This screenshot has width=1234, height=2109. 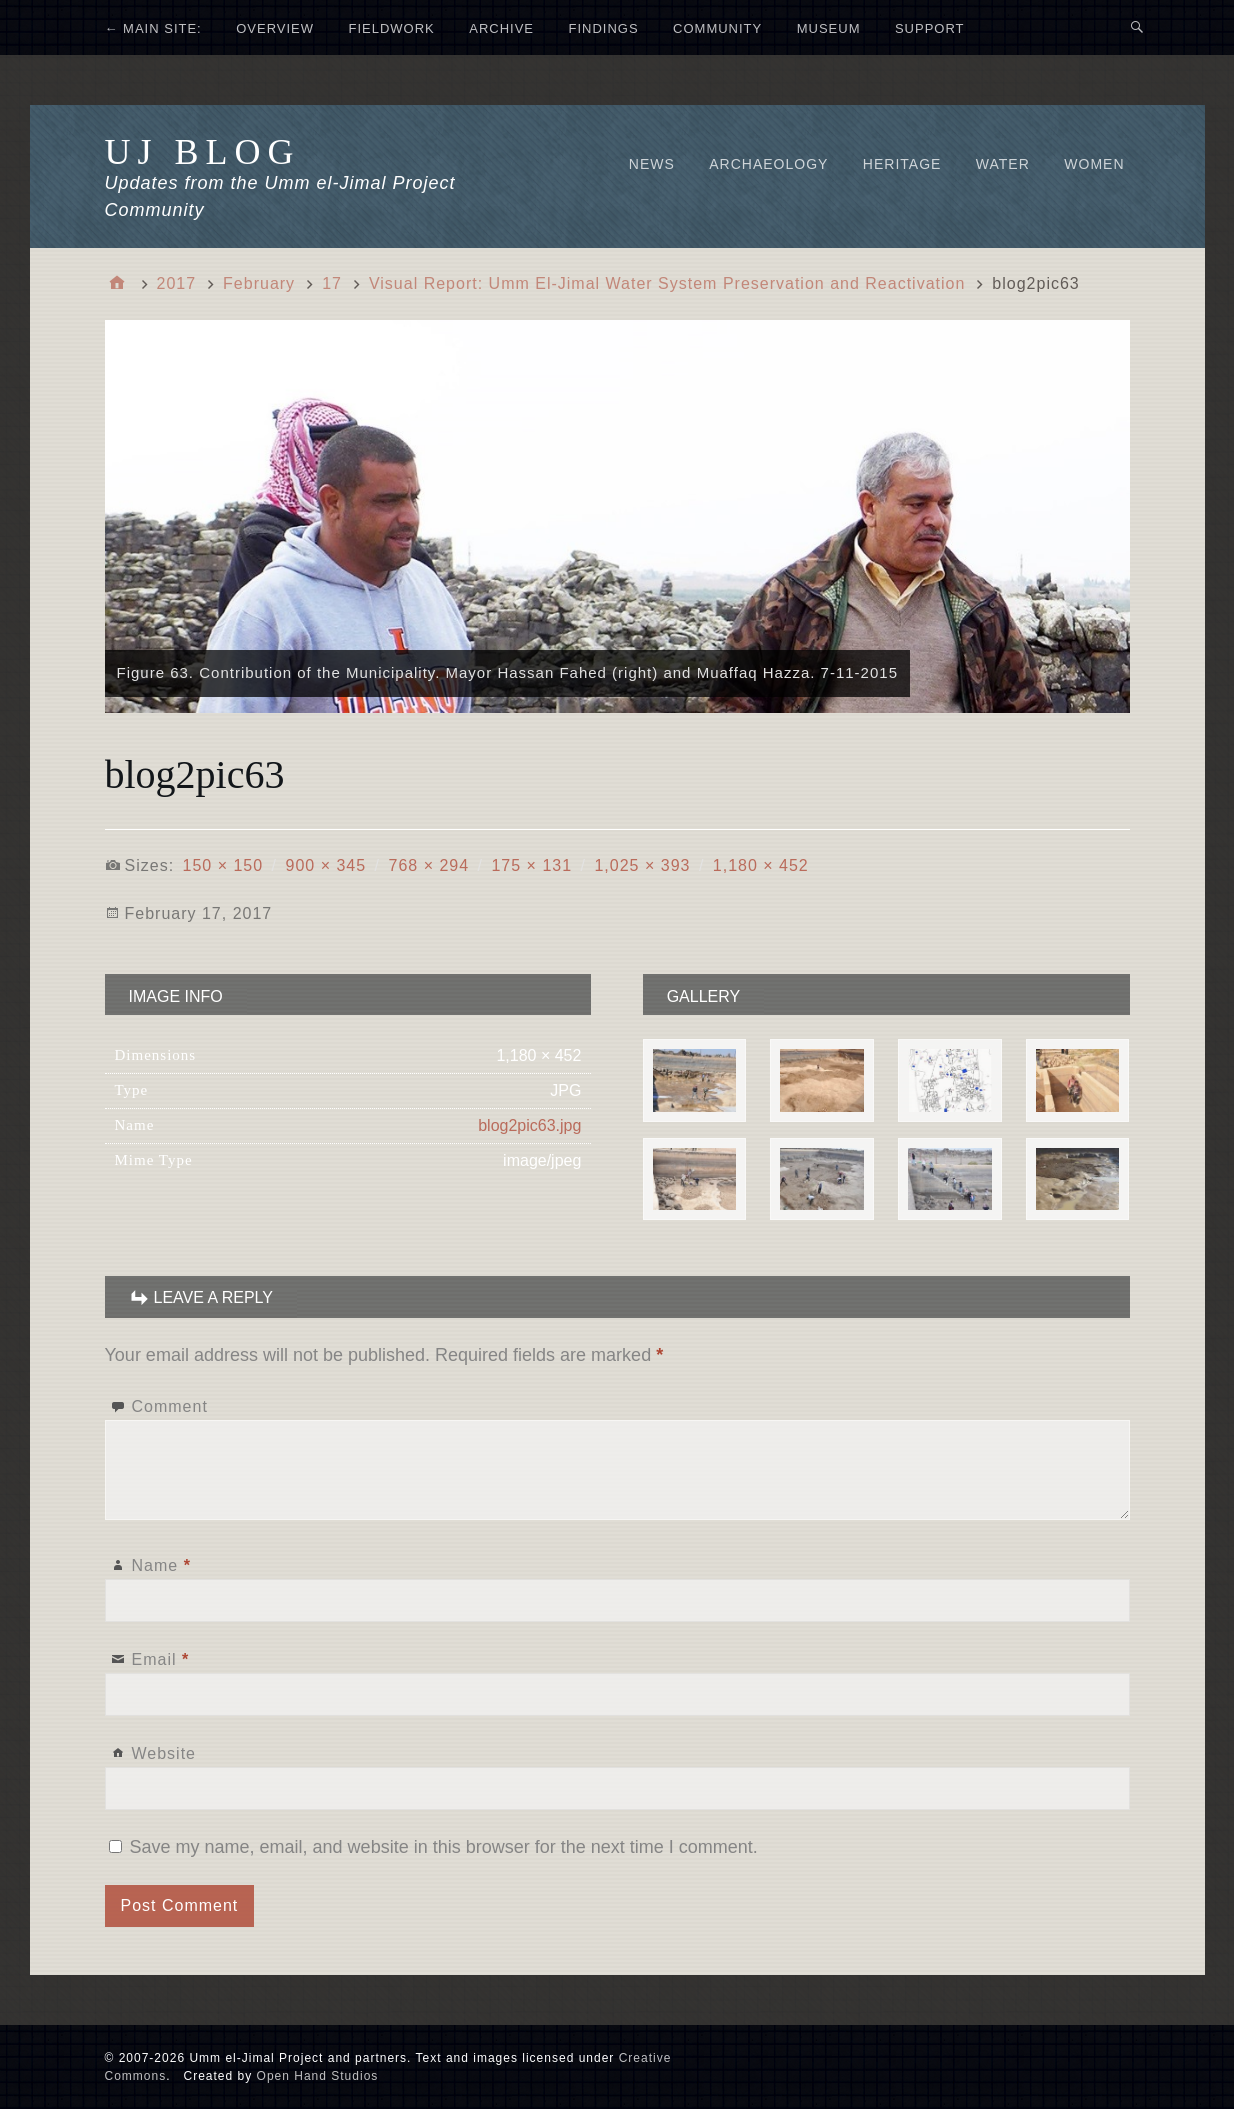 I want to click on Comment, so click(x=170, y=1406).